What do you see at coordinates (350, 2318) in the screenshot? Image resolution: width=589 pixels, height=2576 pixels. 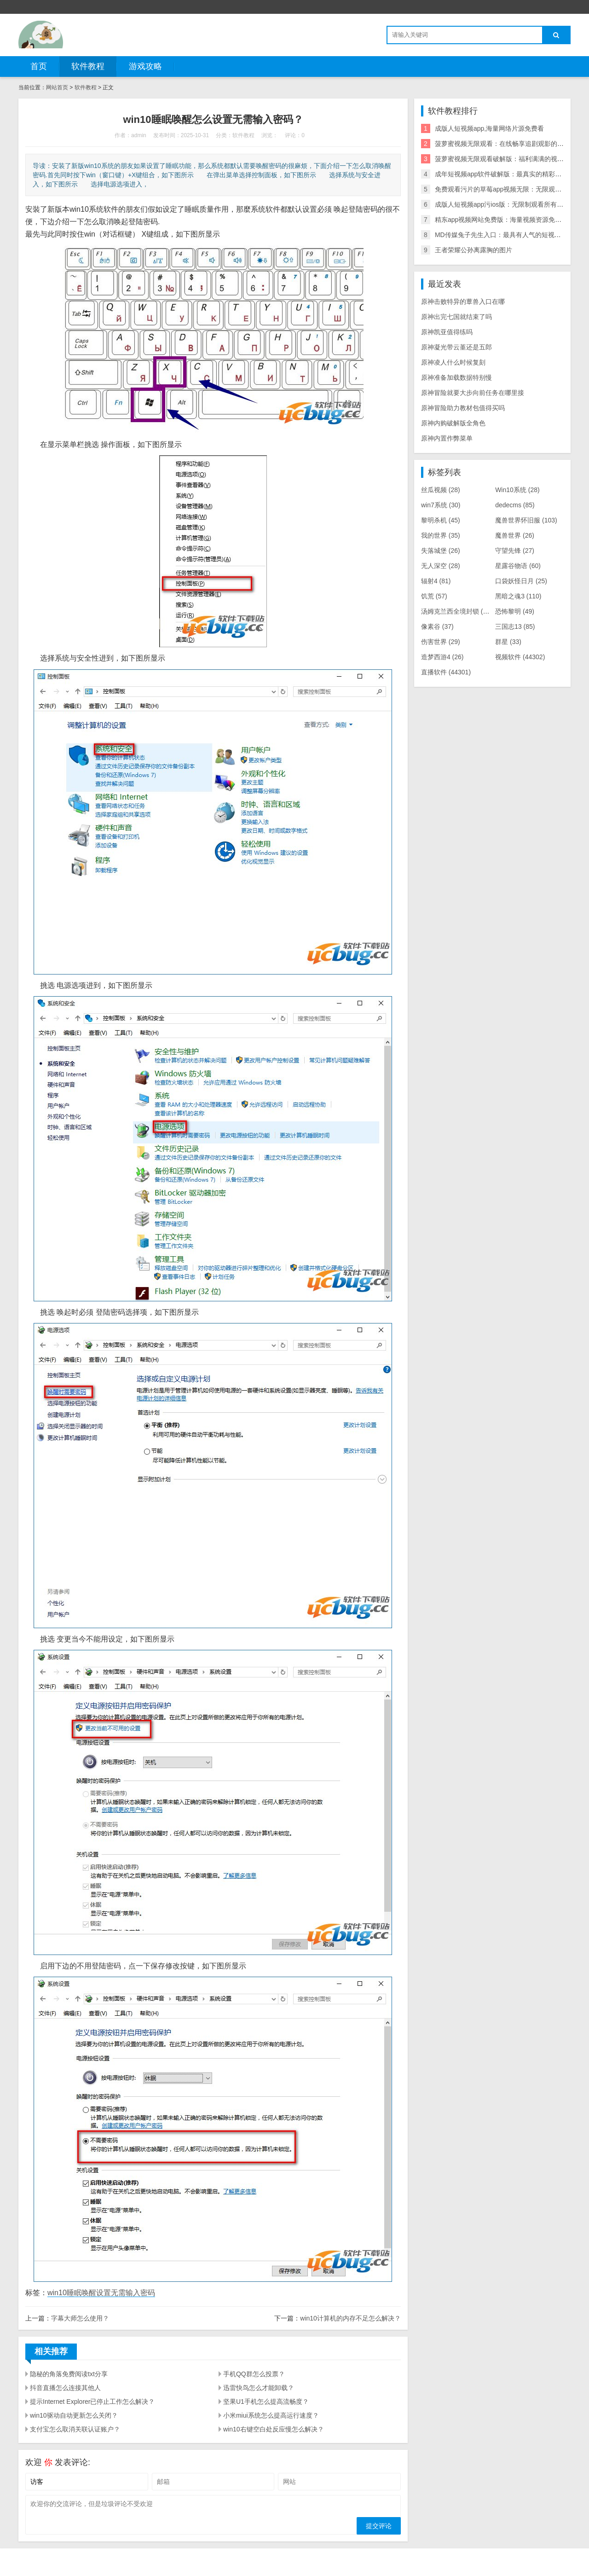 I see `win10计算机的内存不足怎么解决？` at bounding box center [350, 2318].